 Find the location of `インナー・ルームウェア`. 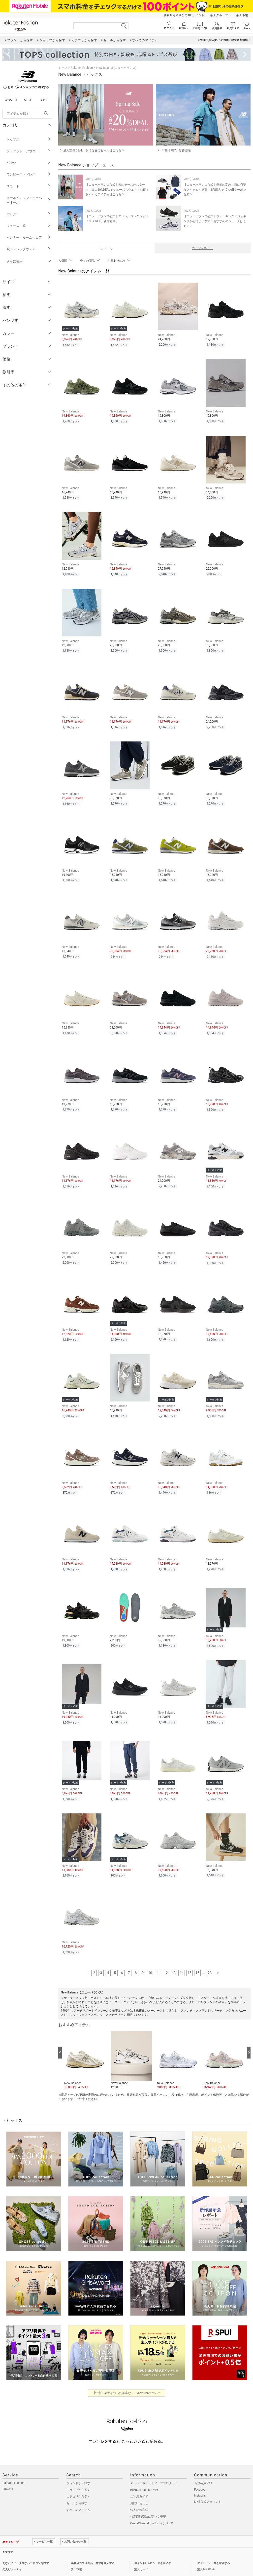

インナー・ルームウェア is located at coordinates (28, 237).